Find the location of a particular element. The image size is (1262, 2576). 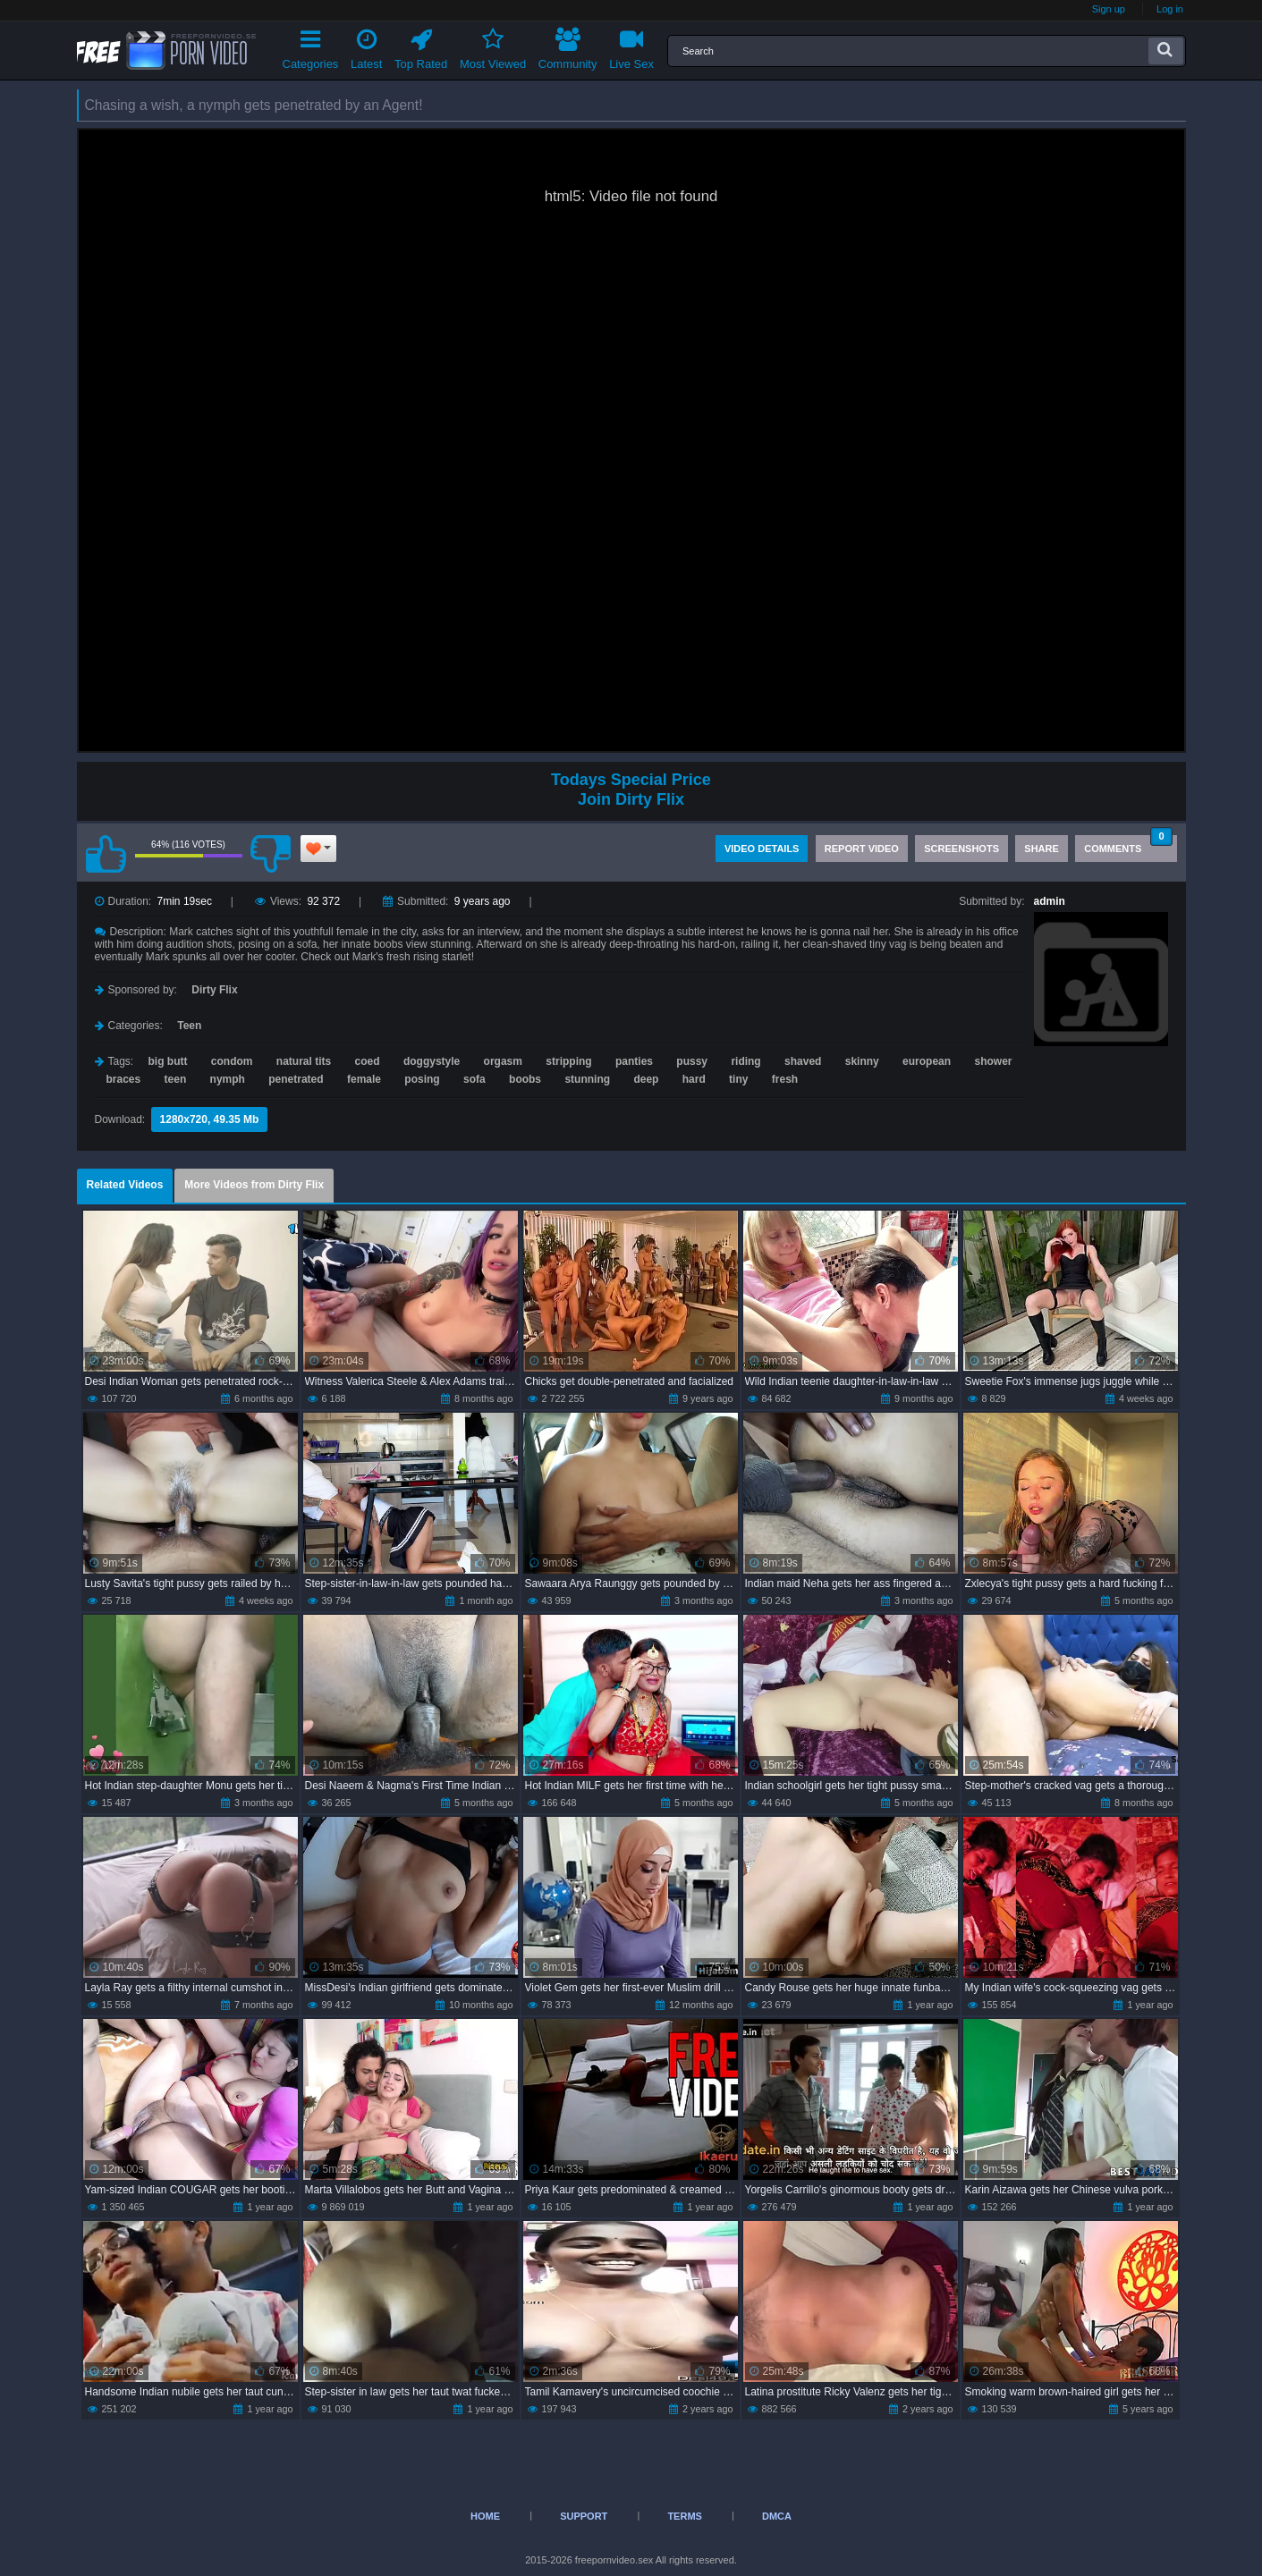

condom is located at coordinates (232, 1061).